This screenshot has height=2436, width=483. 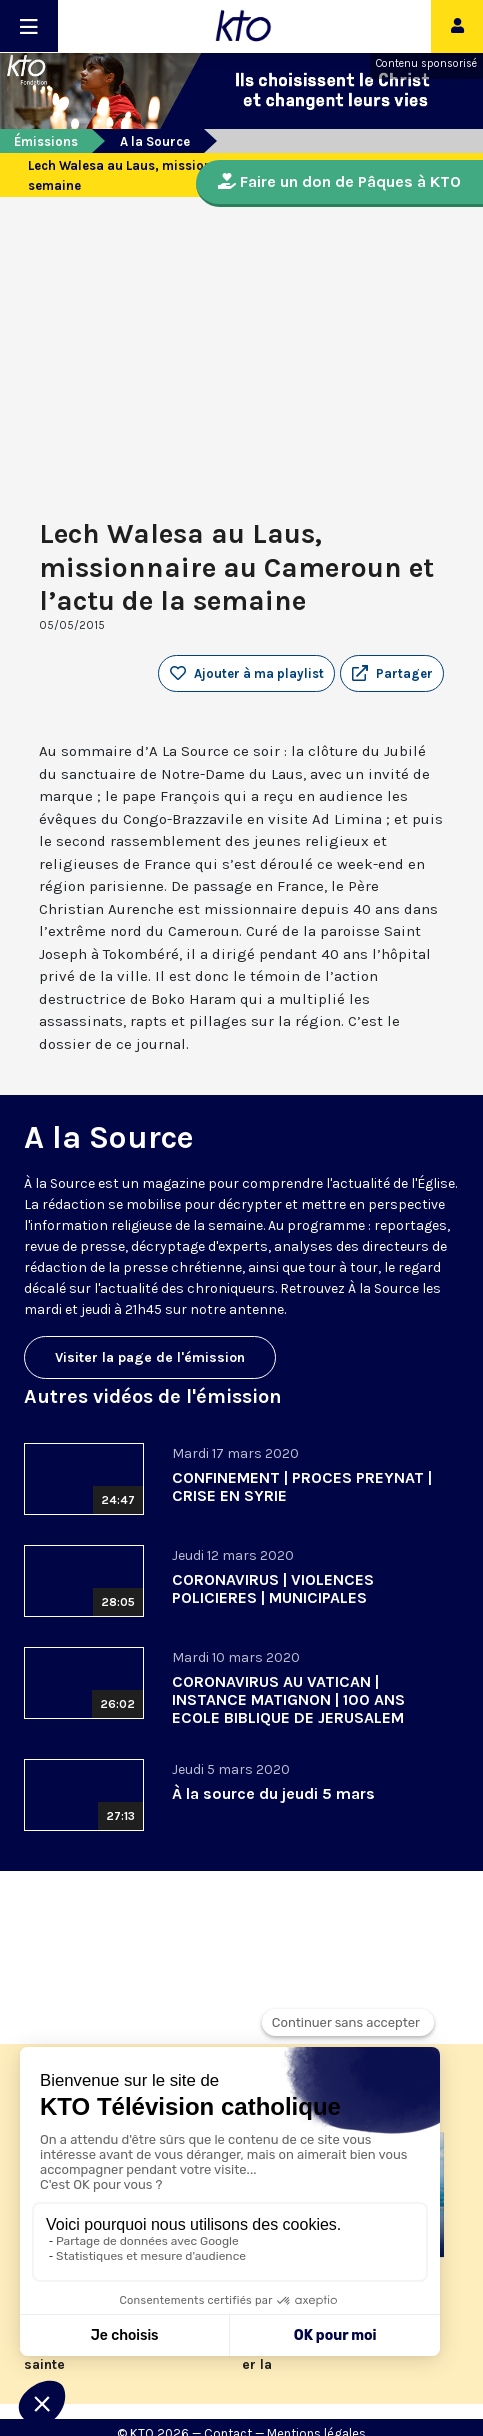 I want to click on Visiter la page de l'émission, so click(x=150, y=1357).